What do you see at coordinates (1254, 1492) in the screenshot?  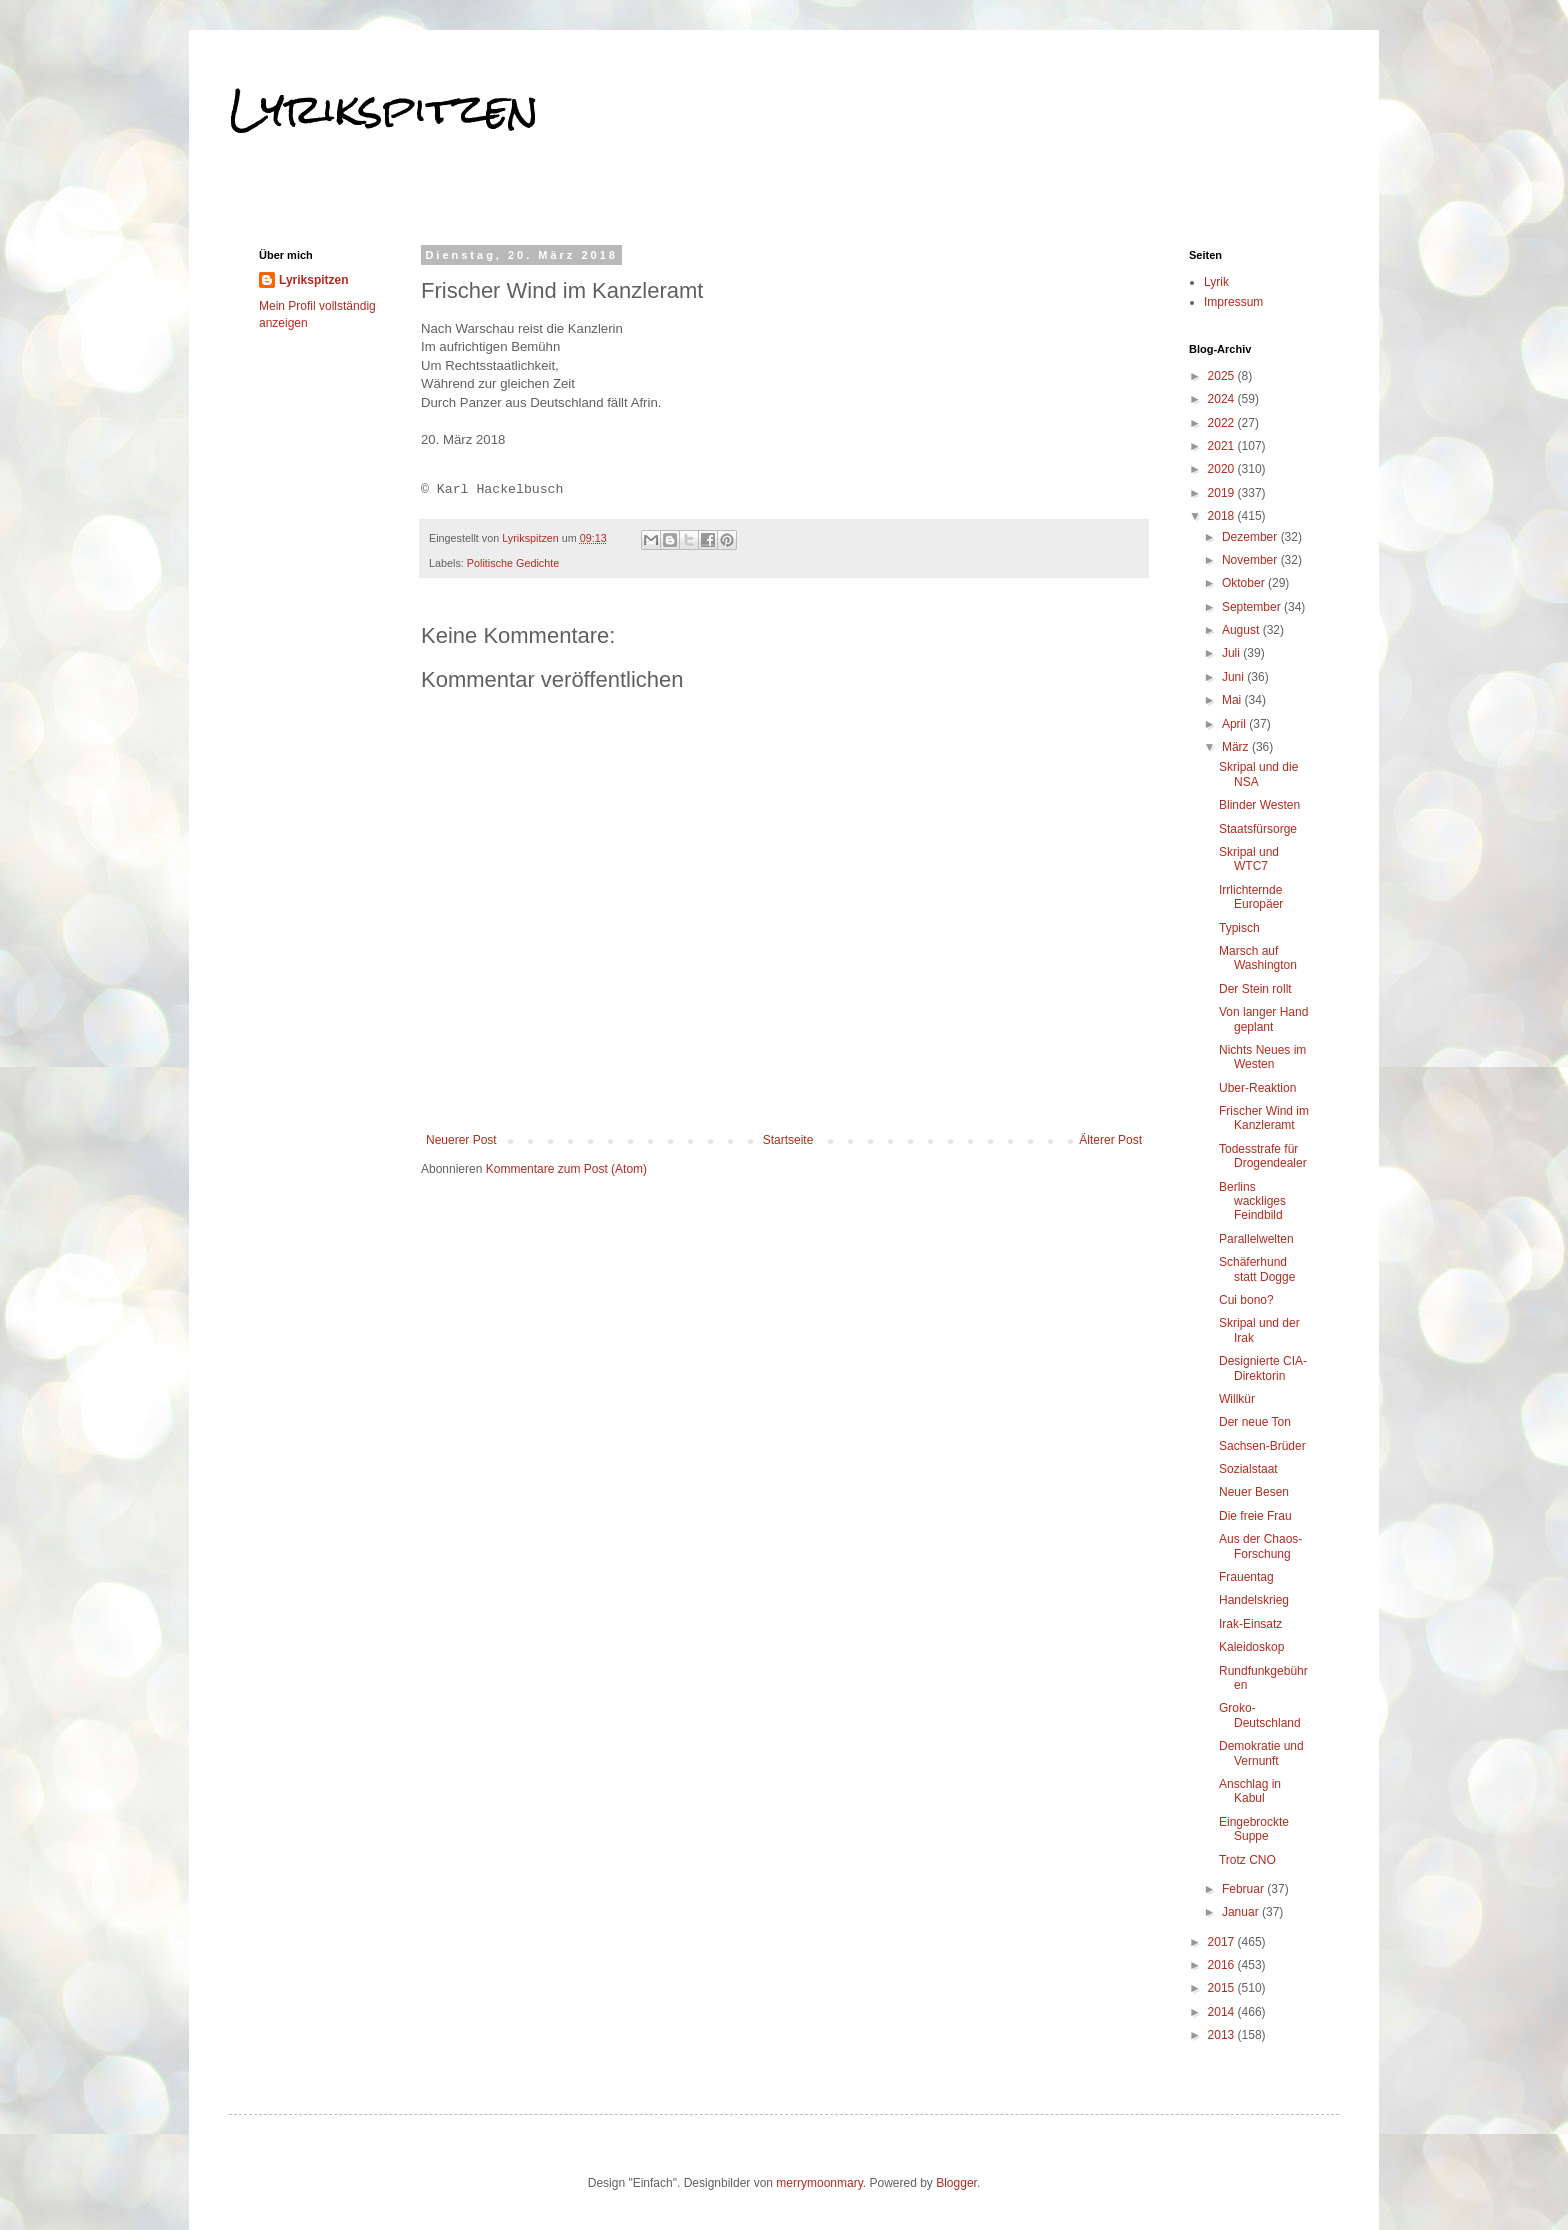 I see `Neuer Besen` at bounding box center [1254, 1492].